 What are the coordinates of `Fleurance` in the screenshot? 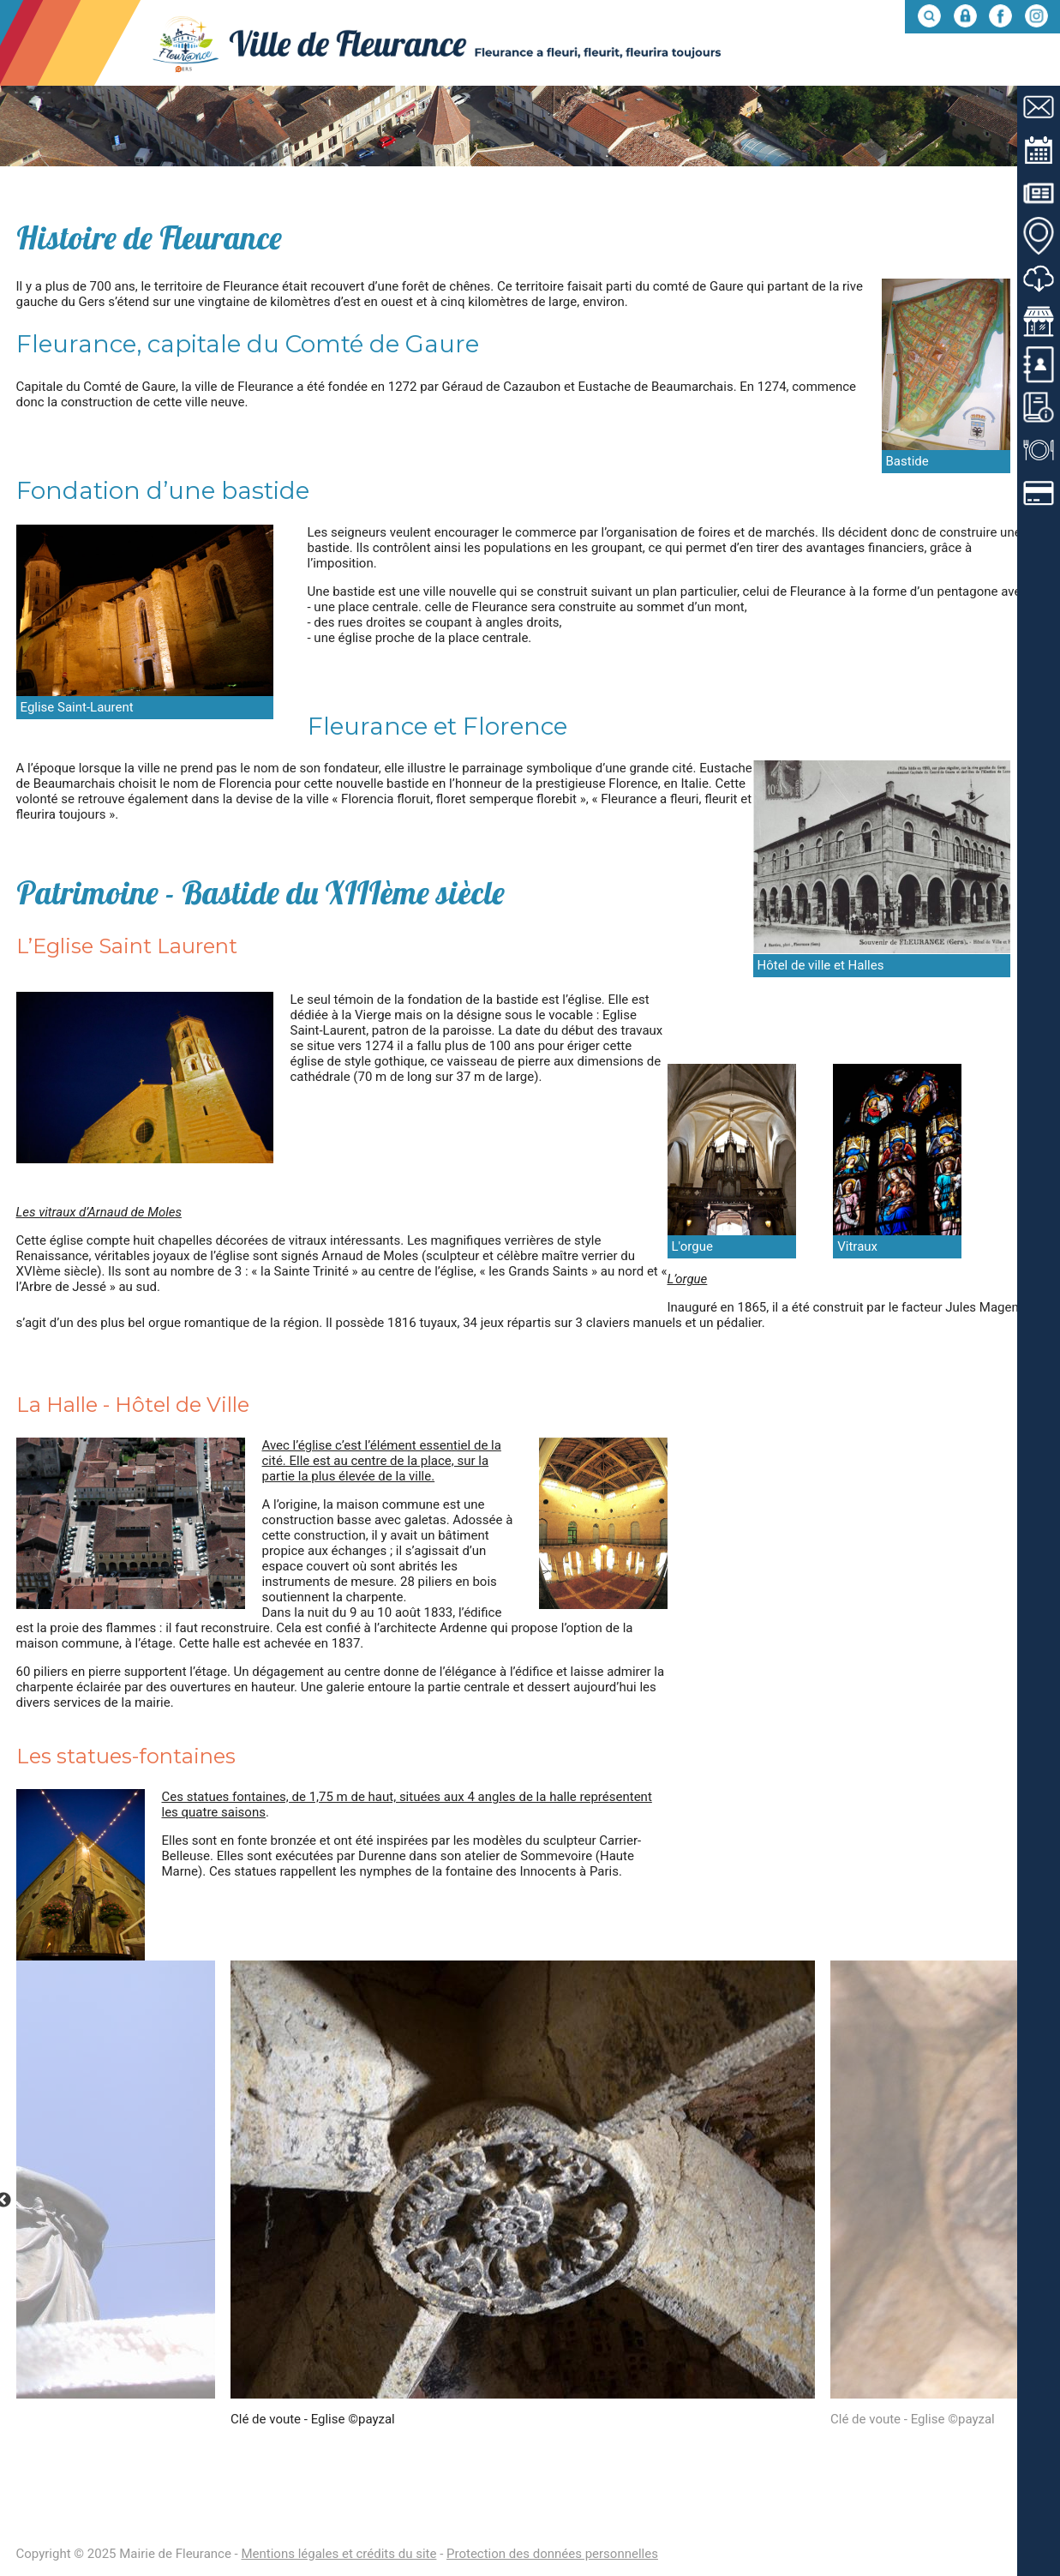 It's located at (617, 63).